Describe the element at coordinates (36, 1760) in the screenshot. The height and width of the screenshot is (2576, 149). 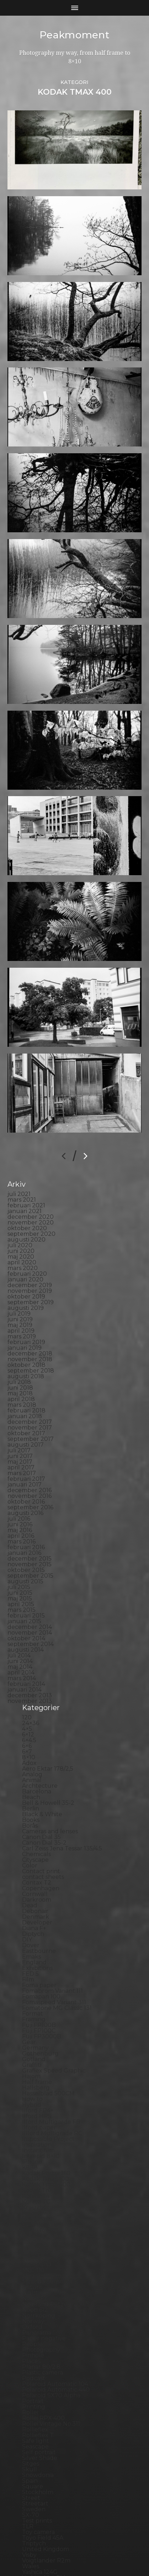
I see `Chemicals` at that location.